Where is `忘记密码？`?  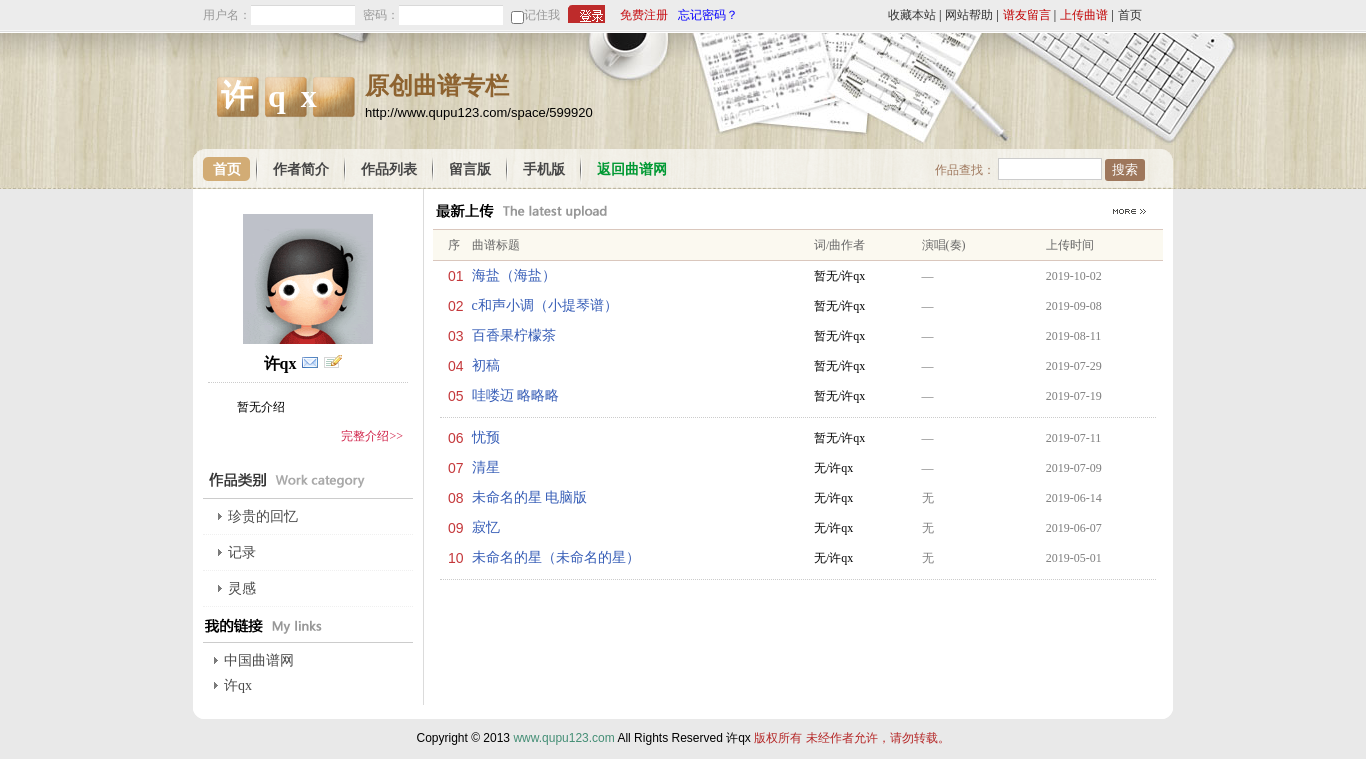 忘记密码？ is located at coordinates (708, 15).